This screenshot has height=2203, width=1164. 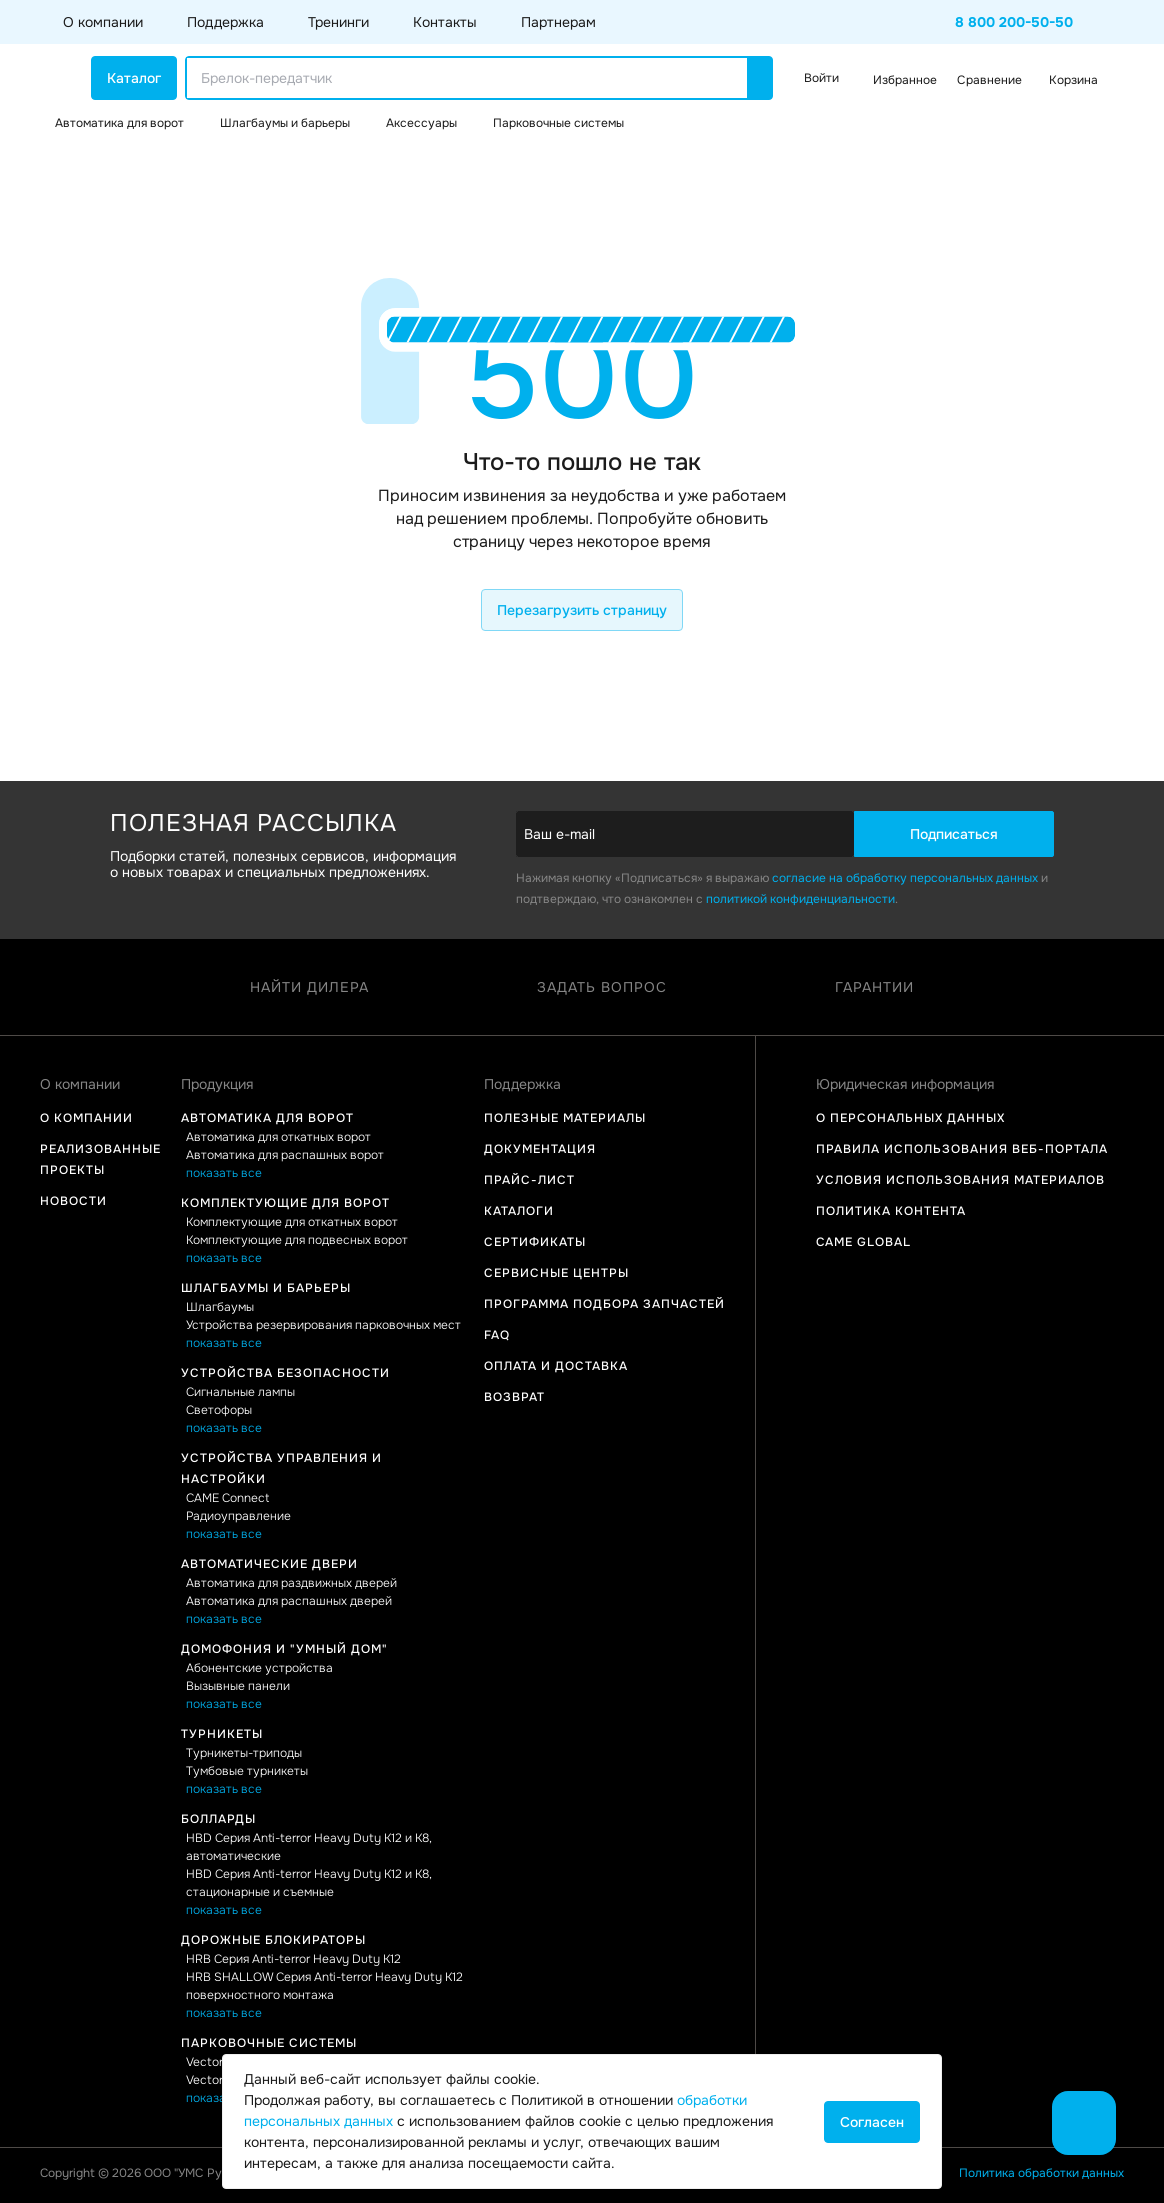 What do you see at coordinates (73, 1201) in the screenshot?
I see `Новости` at bounding box center [73, 1201].